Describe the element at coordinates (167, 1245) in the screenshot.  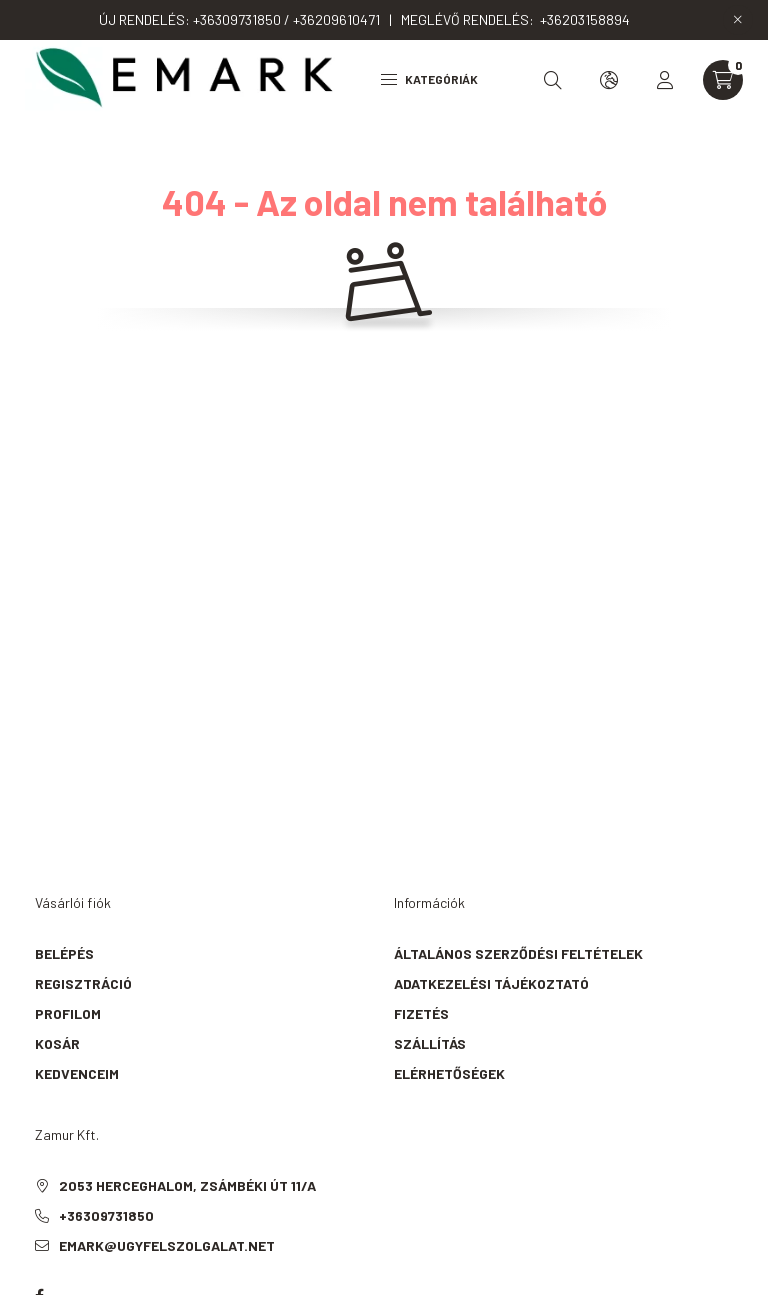
I see `emark@ugyfelszolgalat.net` at that location.